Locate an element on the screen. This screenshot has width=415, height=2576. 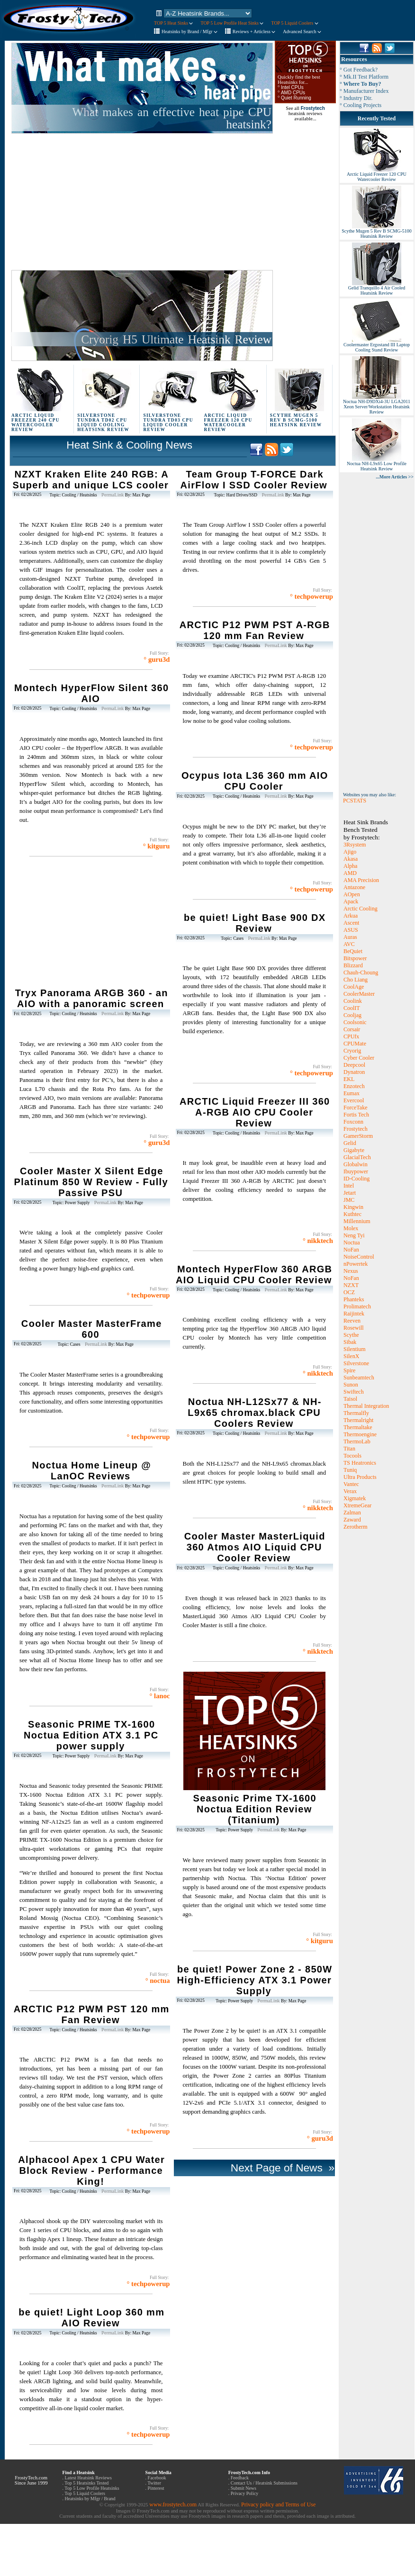
Seasonic PRIME TX-1600 Noctua Edition ATX 3.1 PC power supply is located at coordinates (91, 1735).